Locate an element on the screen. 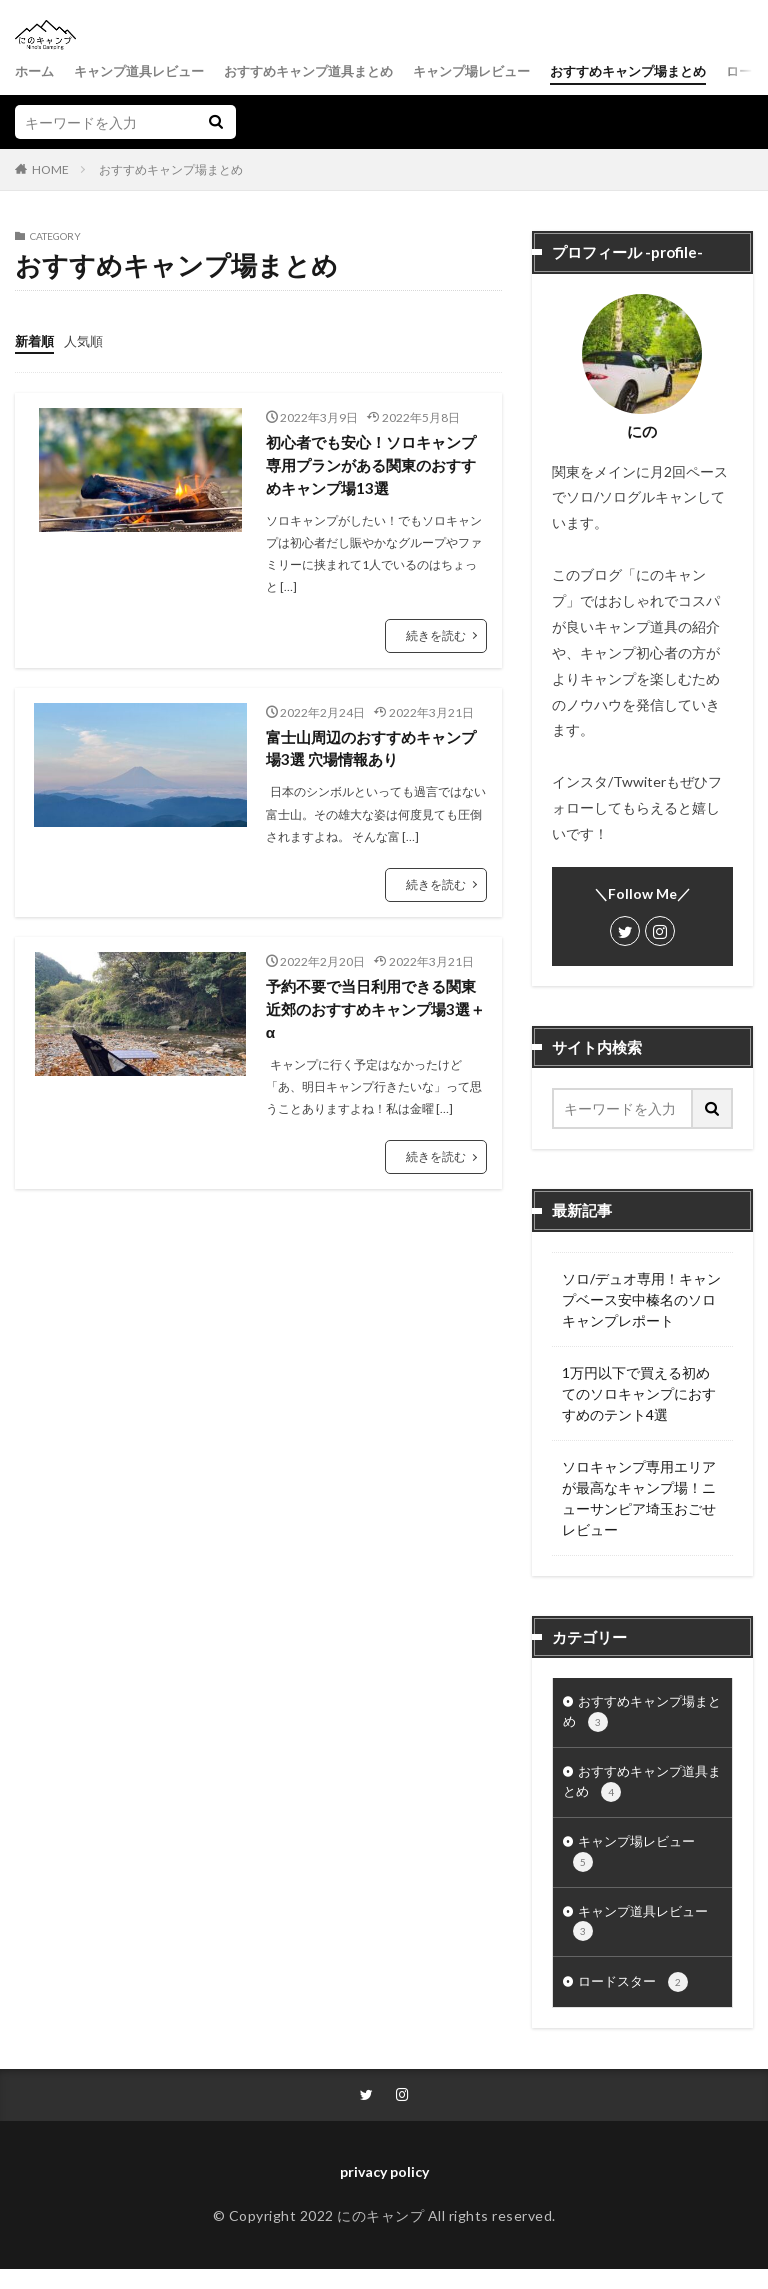 The image size is (768, 2289). キャンプ場レビュー is located at coordinates (502, 71).